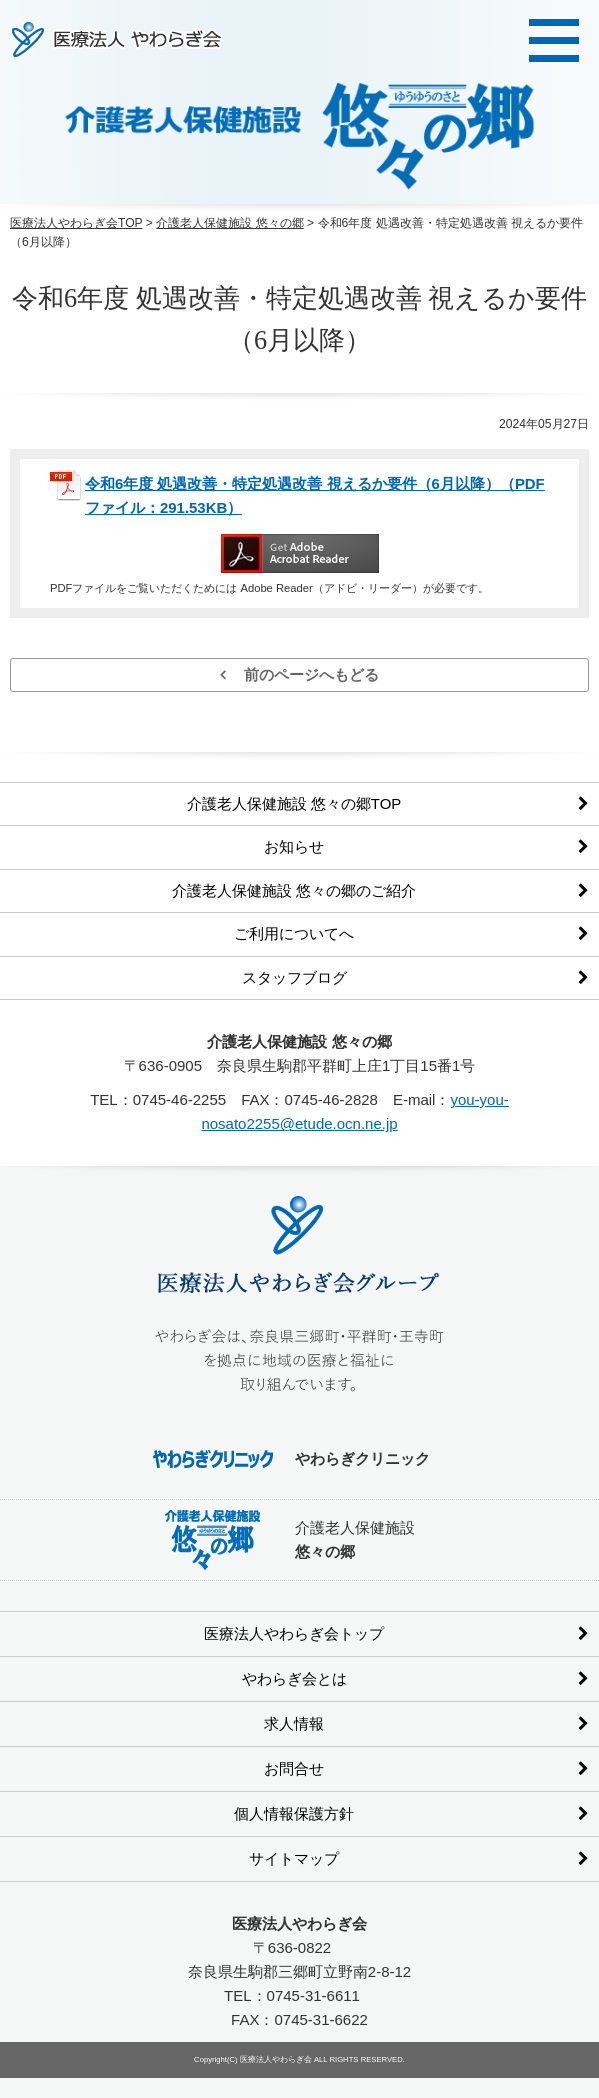  Describe the element at coordinates (294, 933) in the screenshot. I see `ご利用についてへ` at that location.